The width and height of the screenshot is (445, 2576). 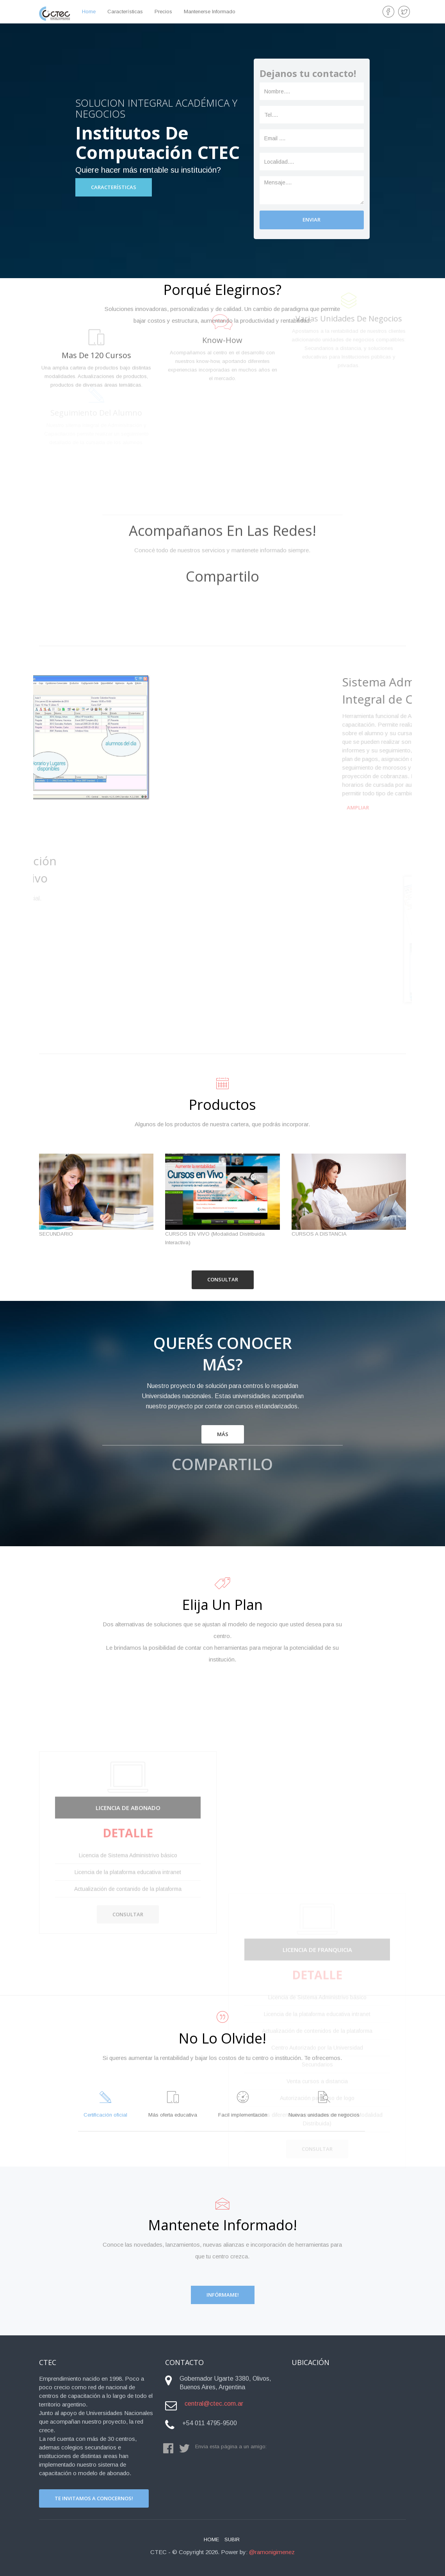 What do you see at coordinates (89, 11) in the screenshot?
I see `home` at bounding box center [89, 11].